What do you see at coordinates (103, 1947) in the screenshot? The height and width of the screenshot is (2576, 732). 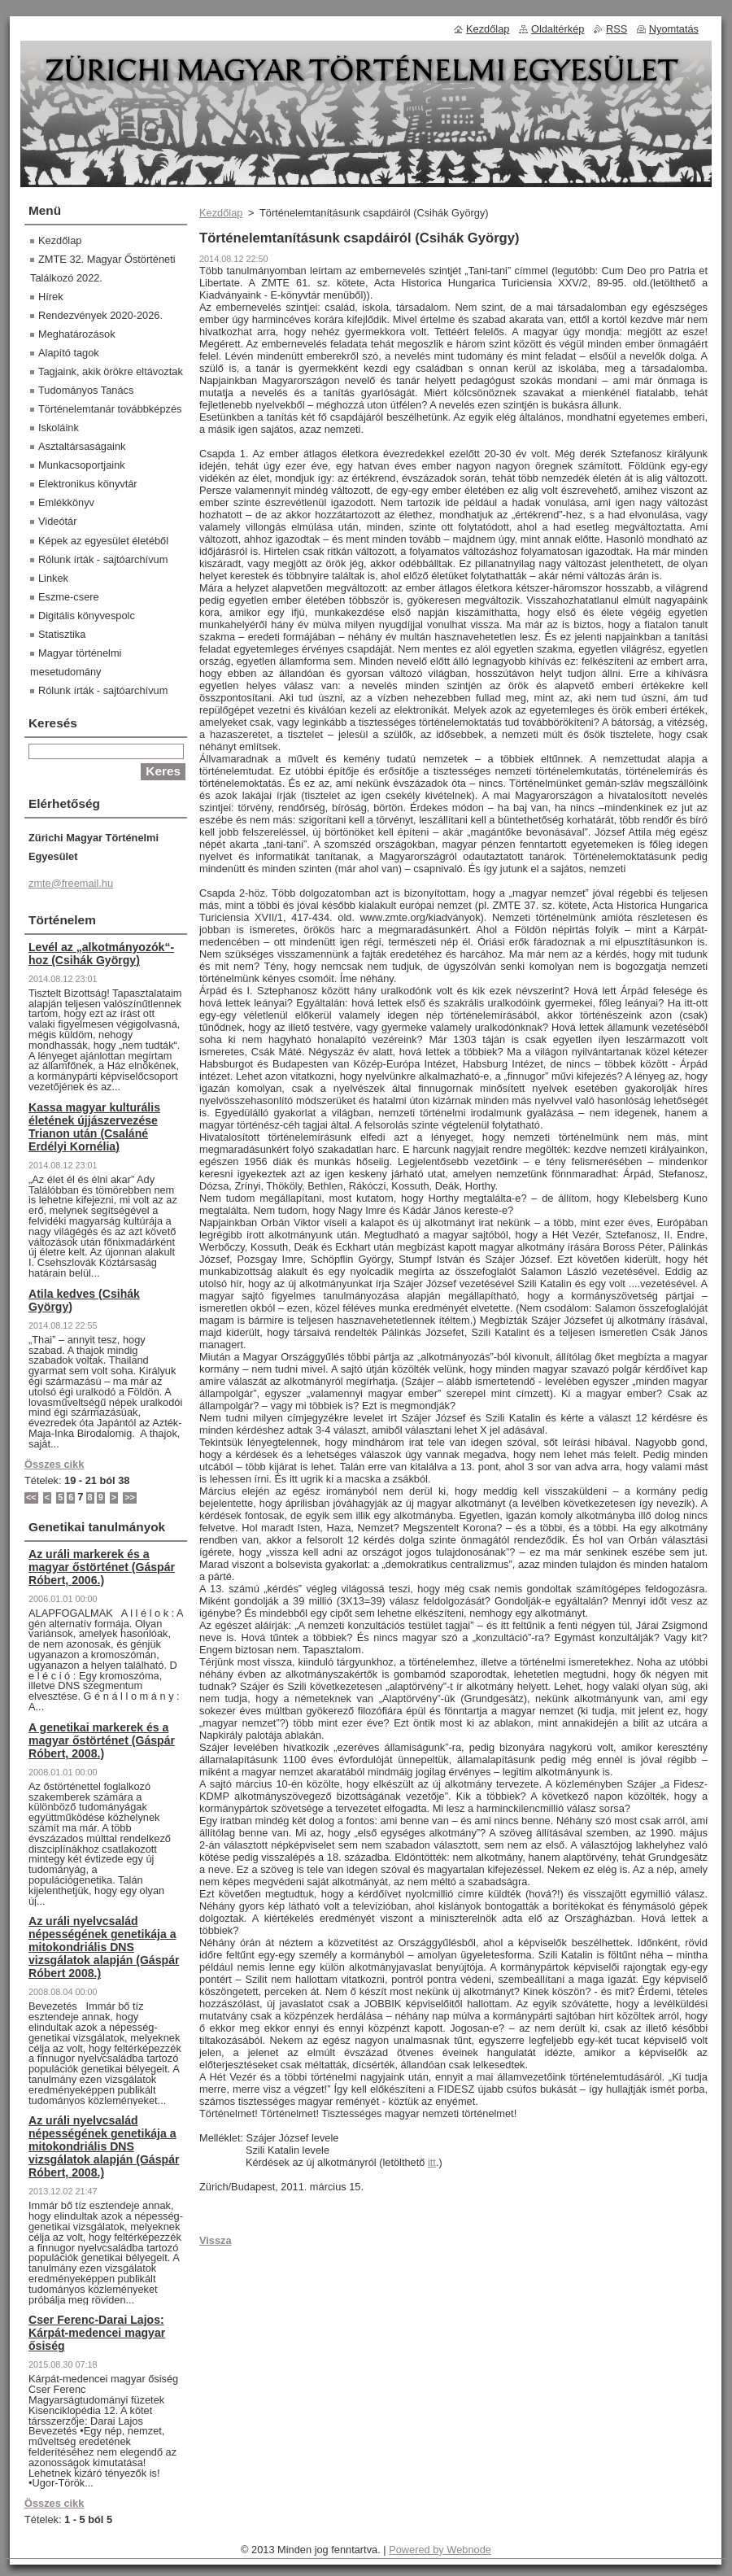 I see `Az uráli nyelvcsalád népességének genetikája a mitokondriális DNS vizsgálatok alapján (Gáspár Róbert 2008.)` at bounding box center [103, 1947].